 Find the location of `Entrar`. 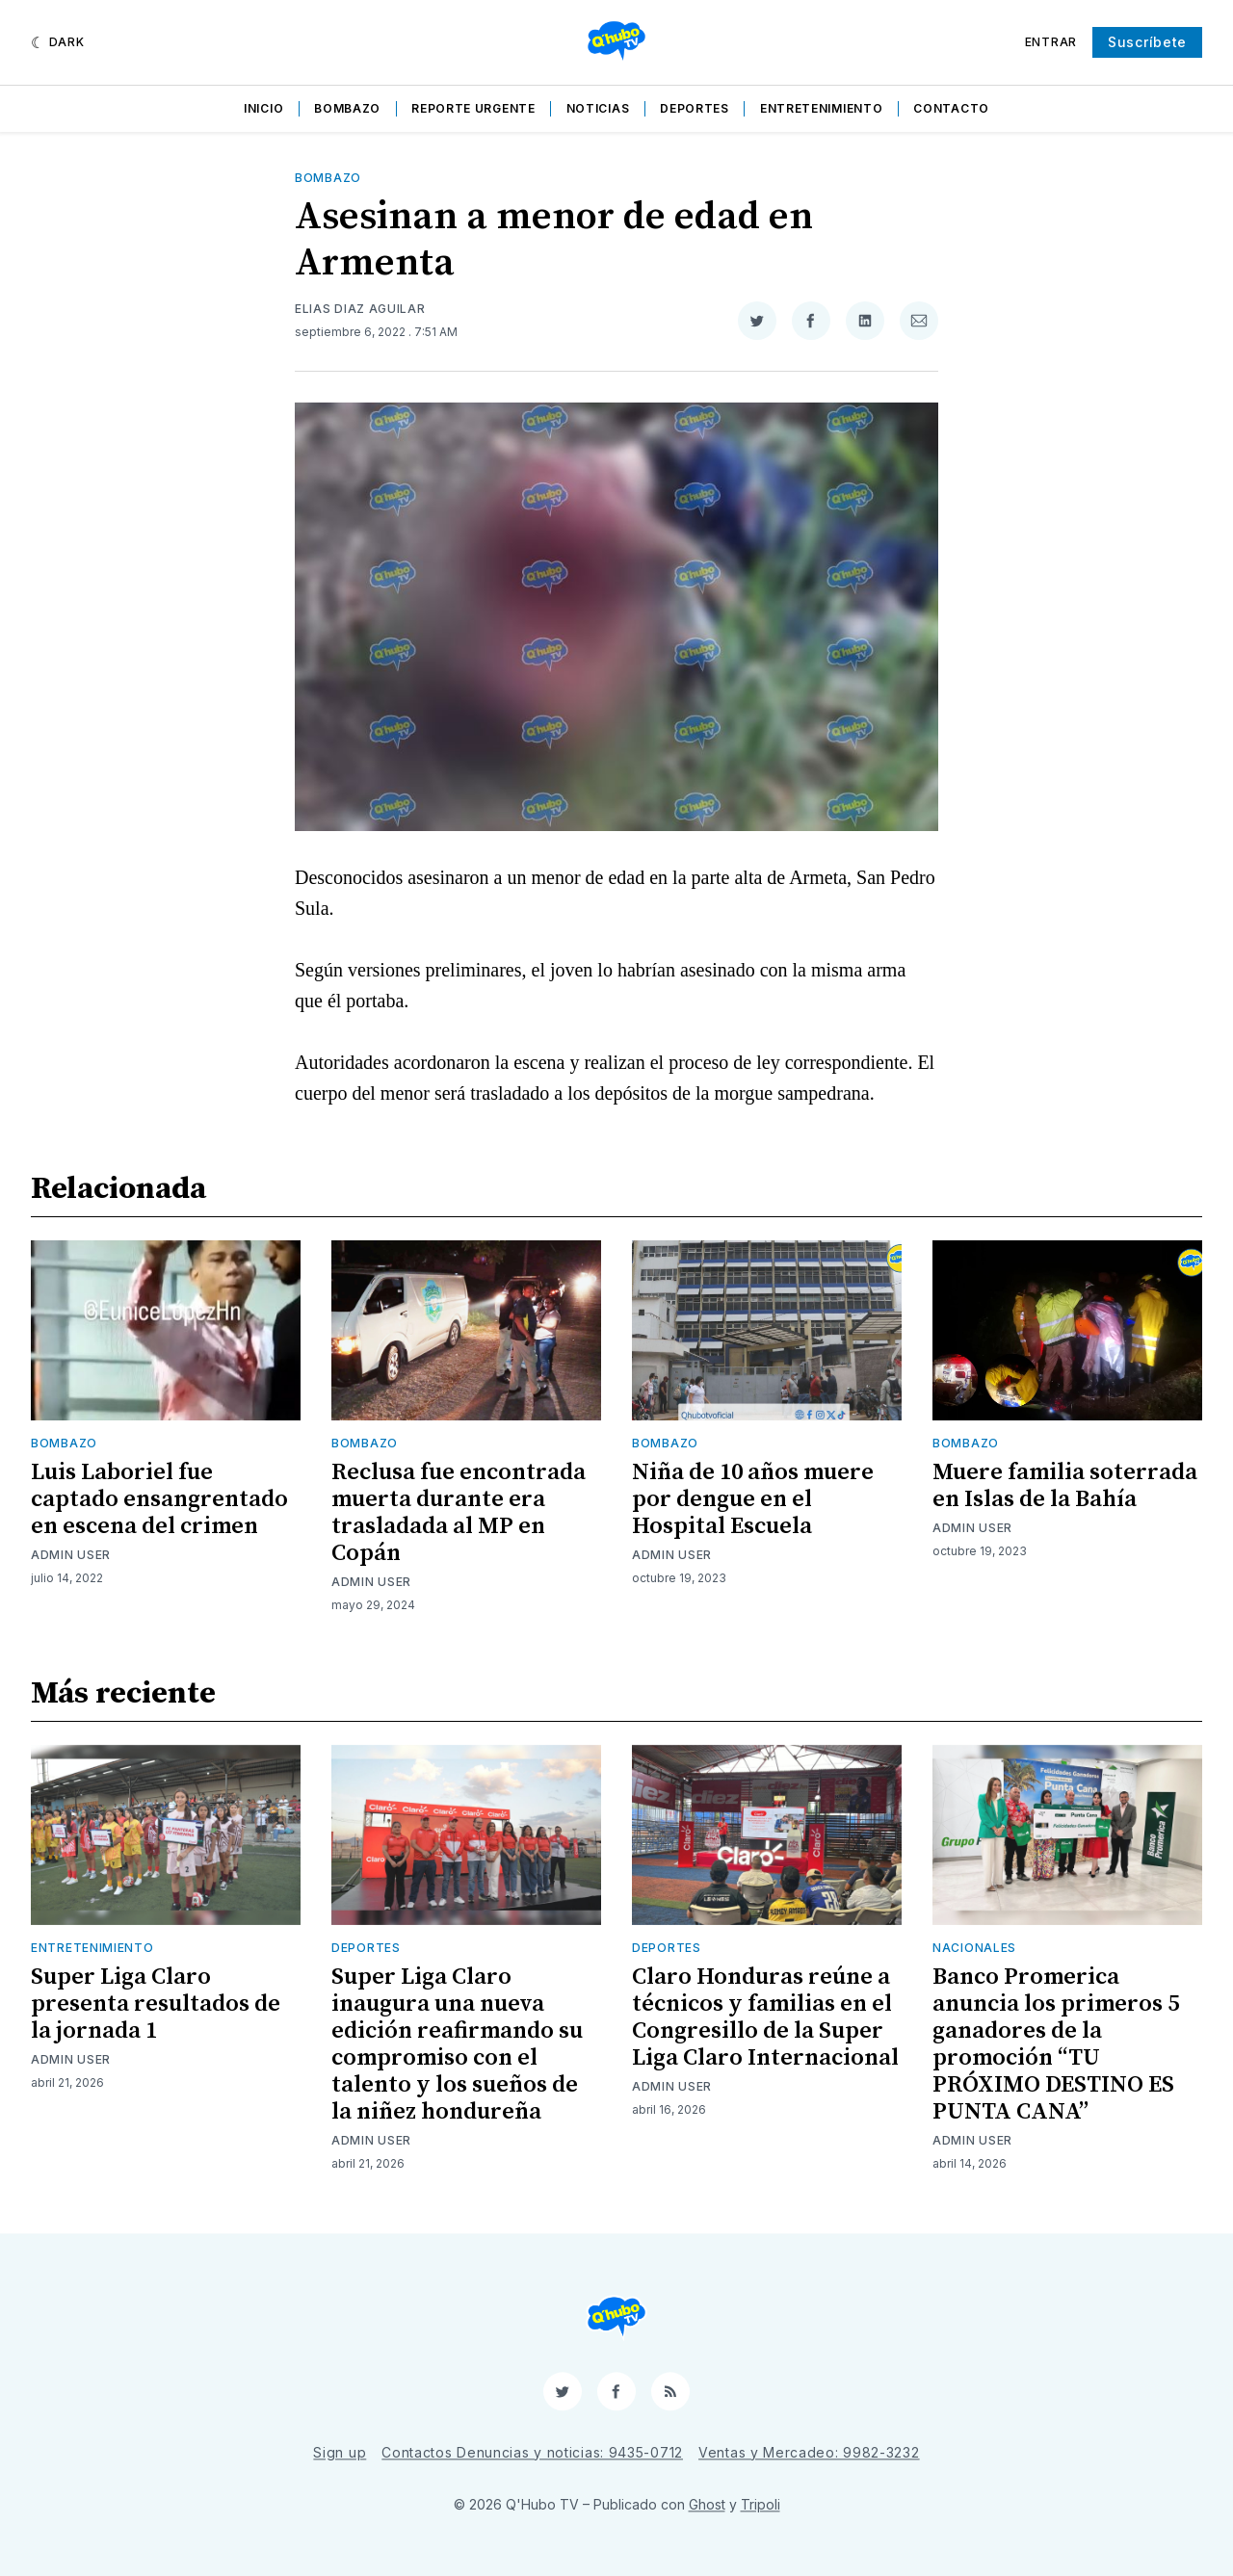

Entrar is located at coordinates (1051, 42).